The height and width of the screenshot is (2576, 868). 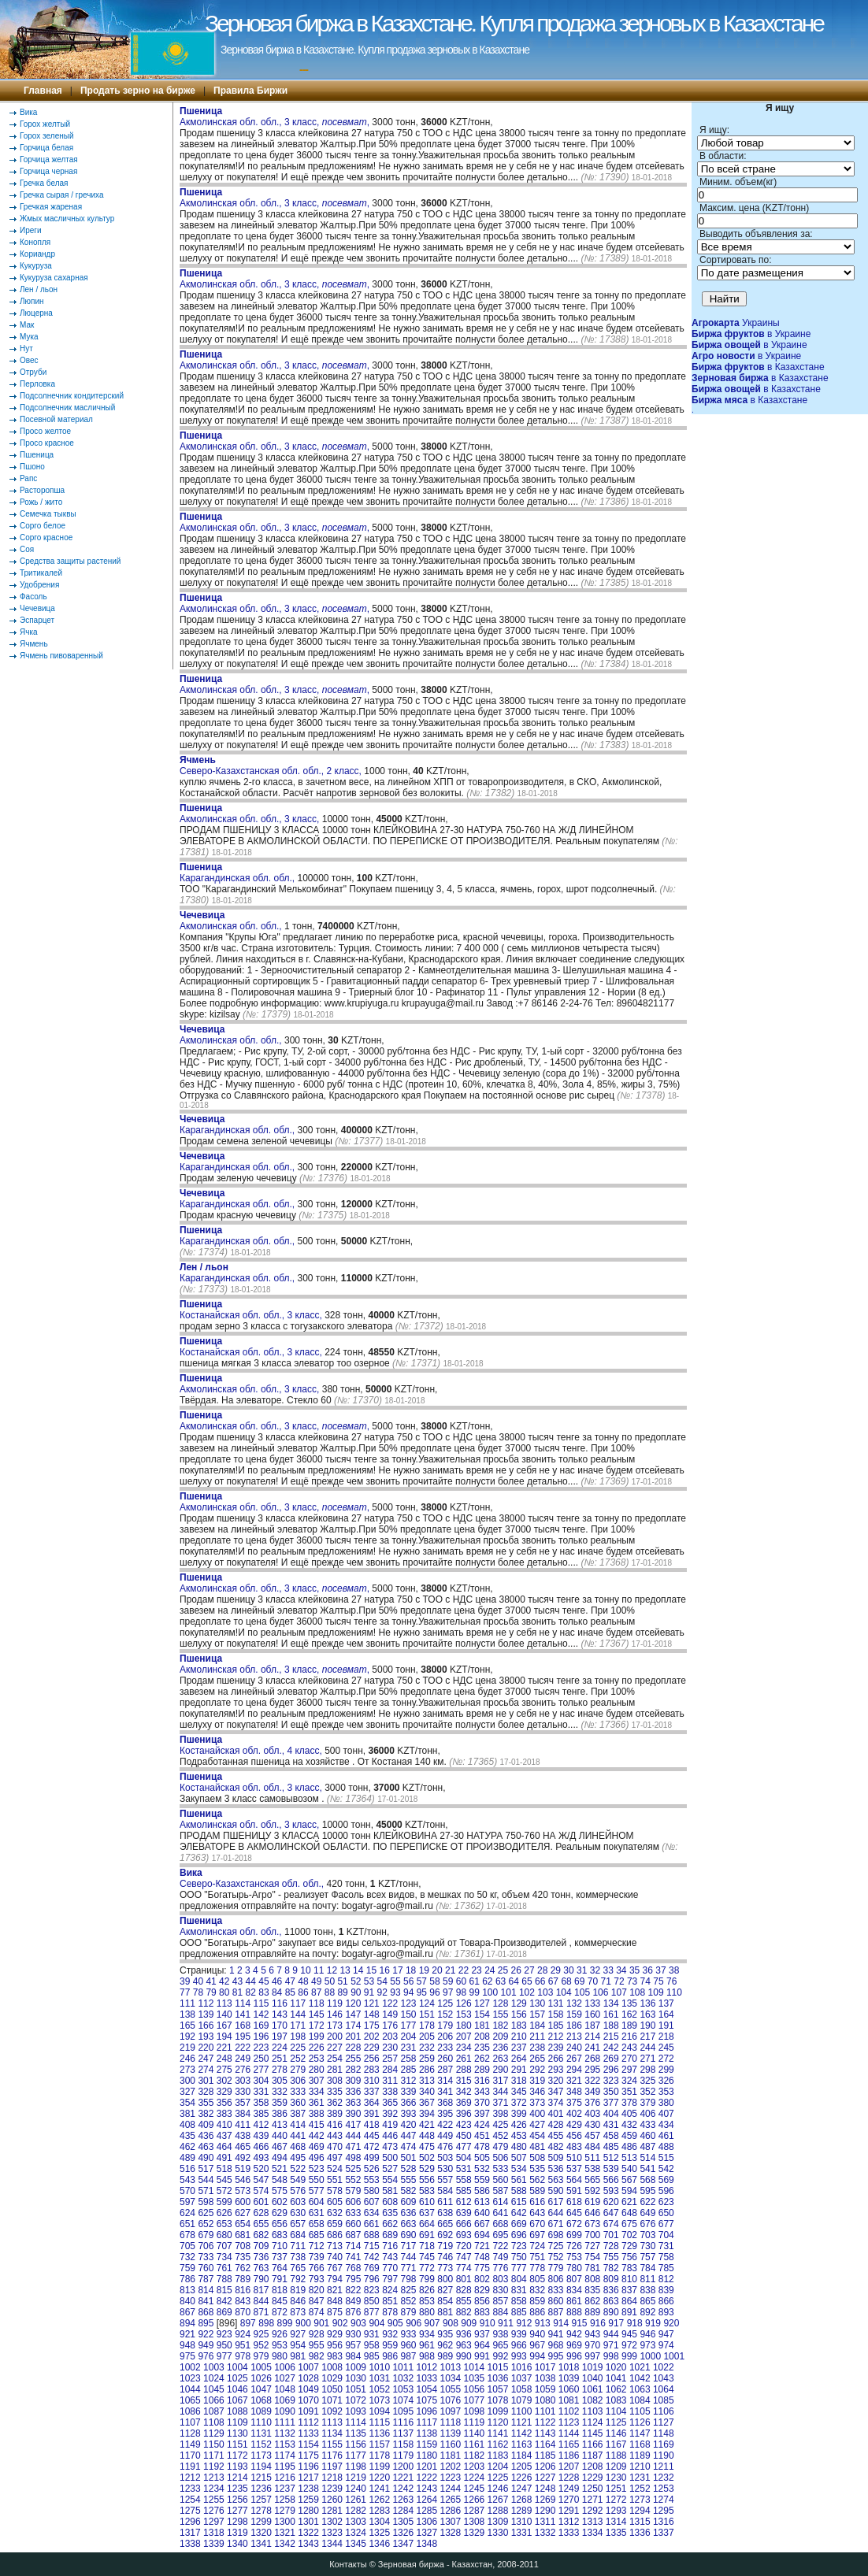 What do you see at coordinates (545, 1992) in the screenshot?
I see `103` at bounding box center [545, 1992].